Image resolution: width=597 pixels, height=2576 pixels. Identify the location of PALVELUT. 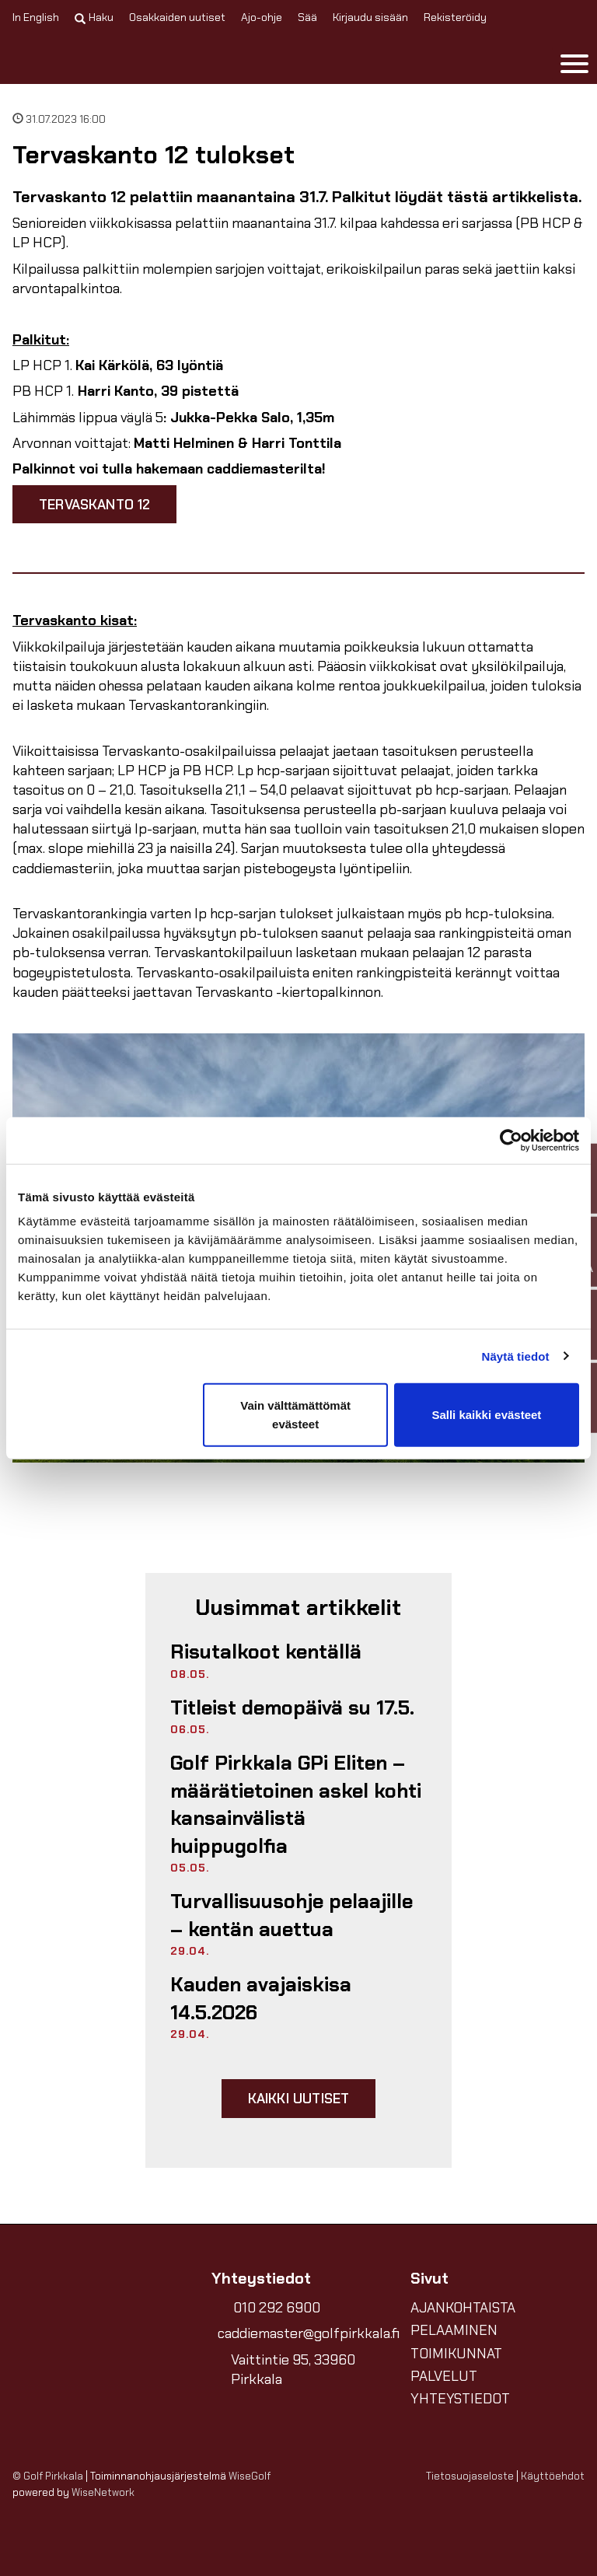
(443, 2376).